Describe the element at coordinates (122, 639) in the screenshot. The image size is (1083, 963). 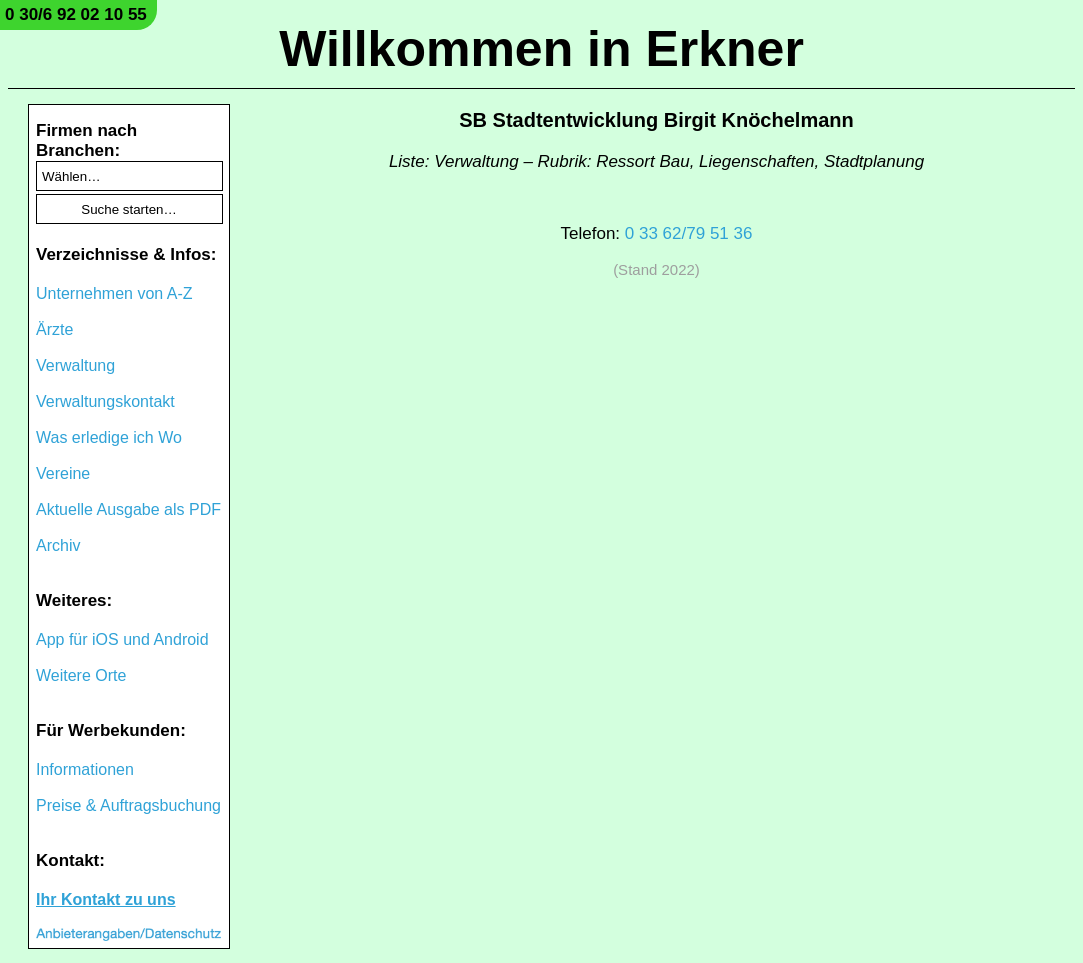
I see `App für iOS und Android` at that location.